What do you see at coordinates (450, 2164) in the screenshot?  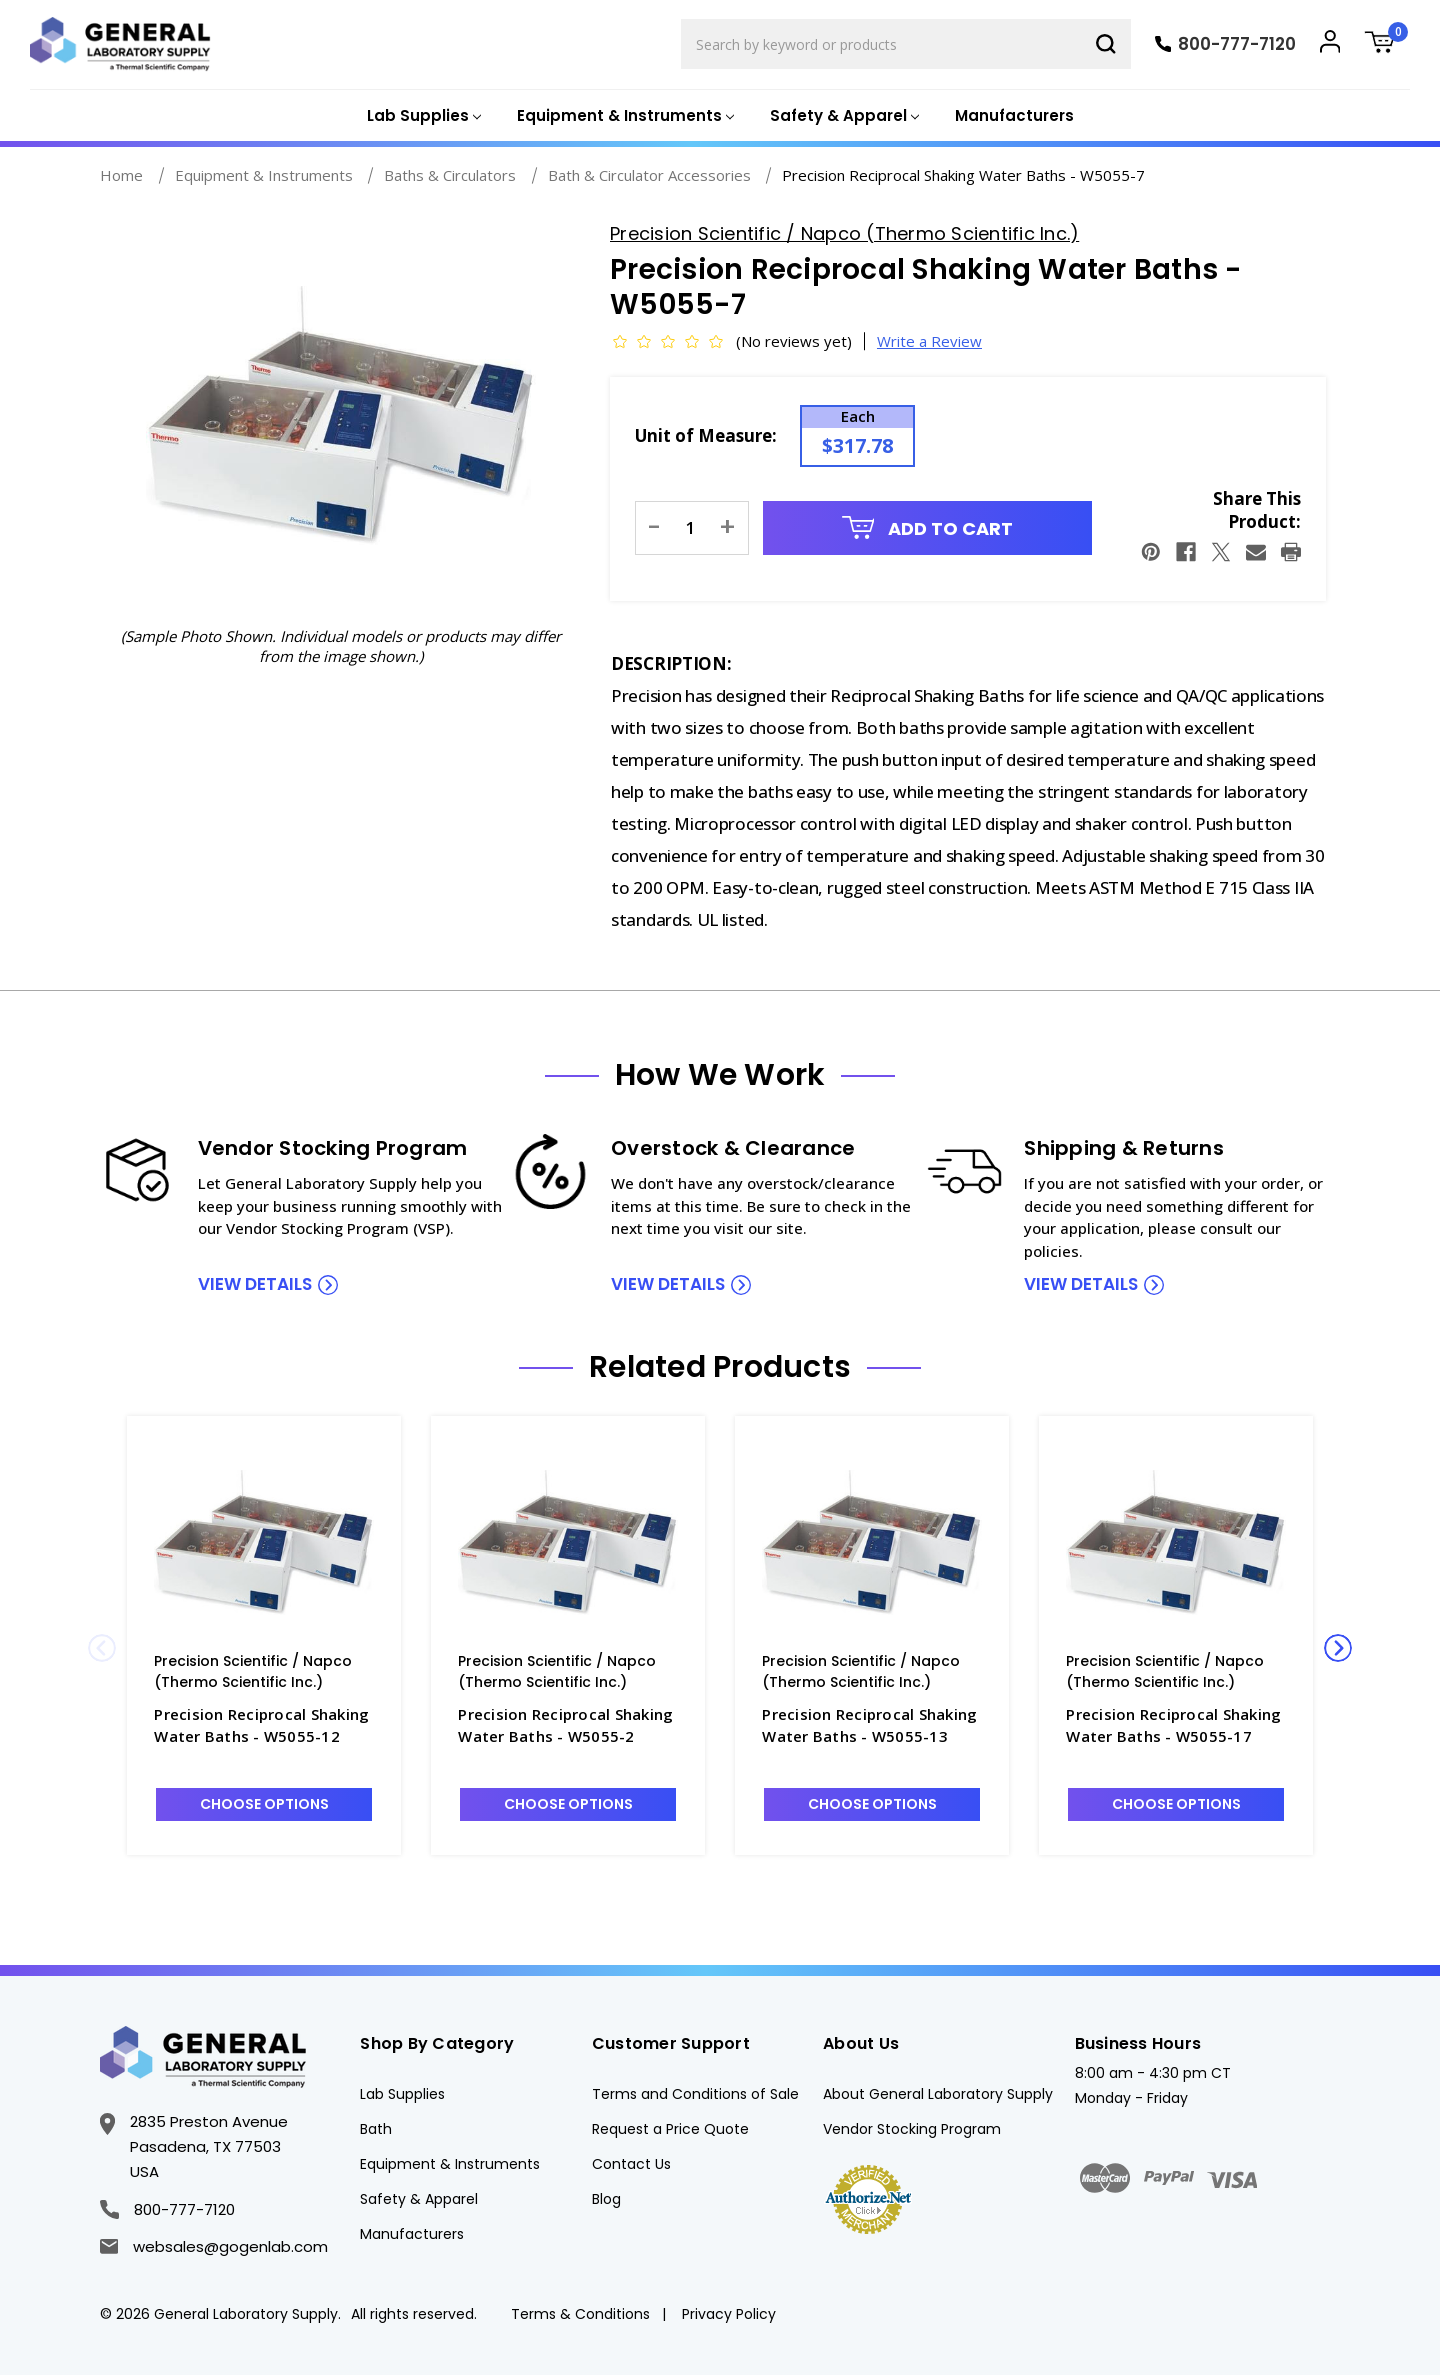 I see `Equipment & Instruments` at bounding box center [450, 2164].